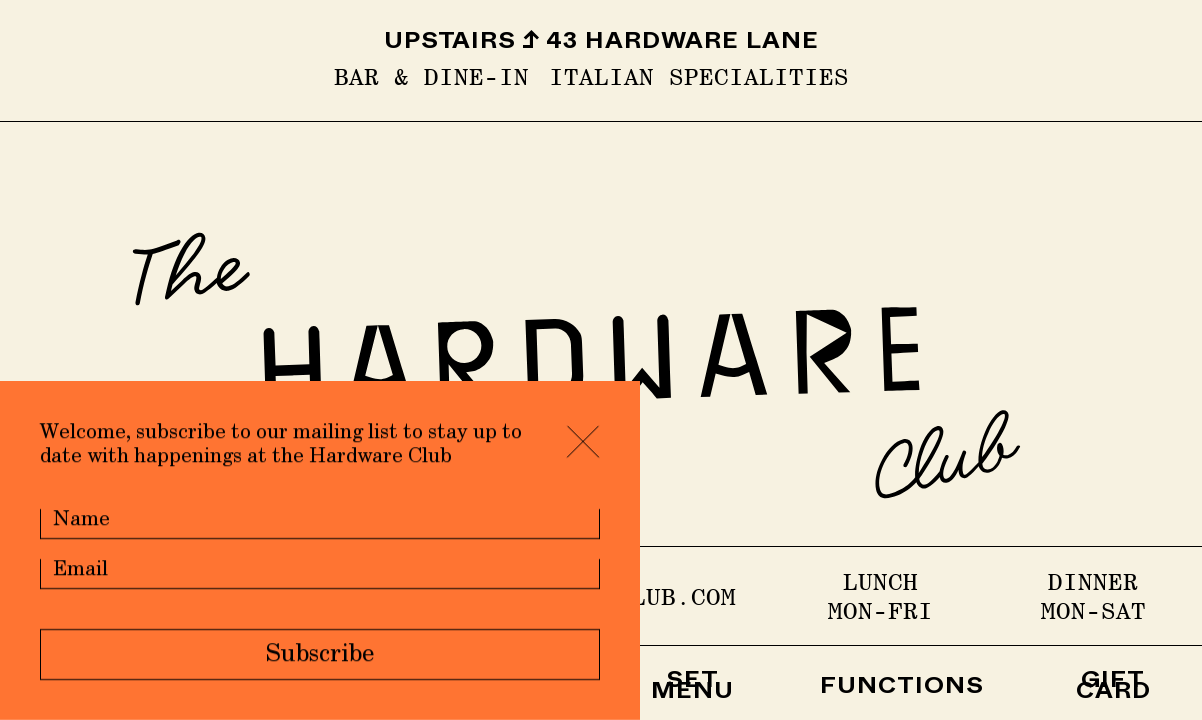 This screenshot has width=1202, height=720. I want to click on DINNER Mon-Sat, so click(1093, 596).